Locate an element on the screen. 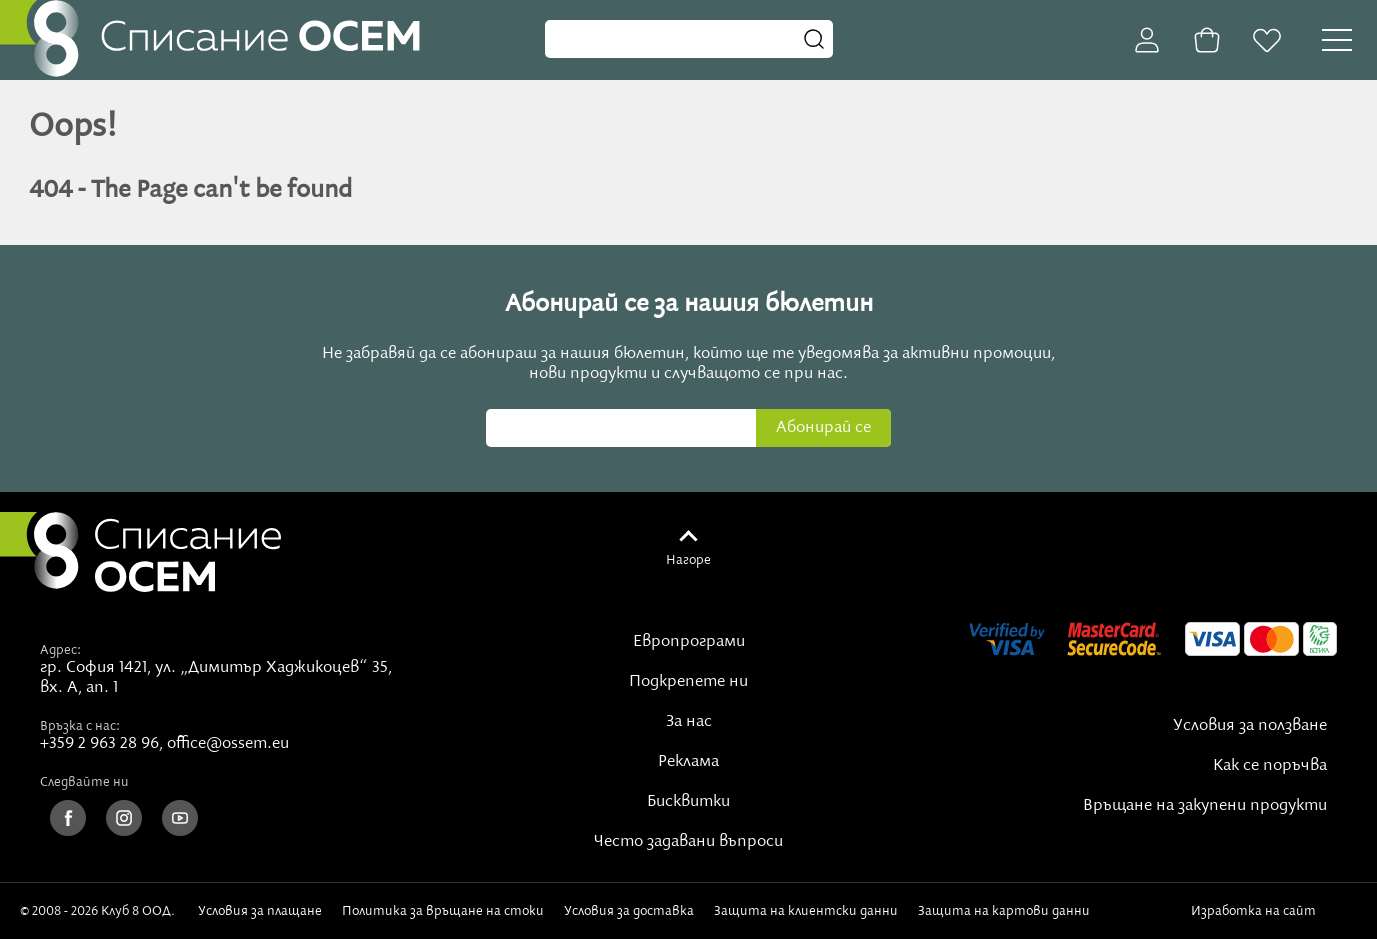 This screenshot has width=1377, height=939. Адрес: is located at coordinates (60, 650).